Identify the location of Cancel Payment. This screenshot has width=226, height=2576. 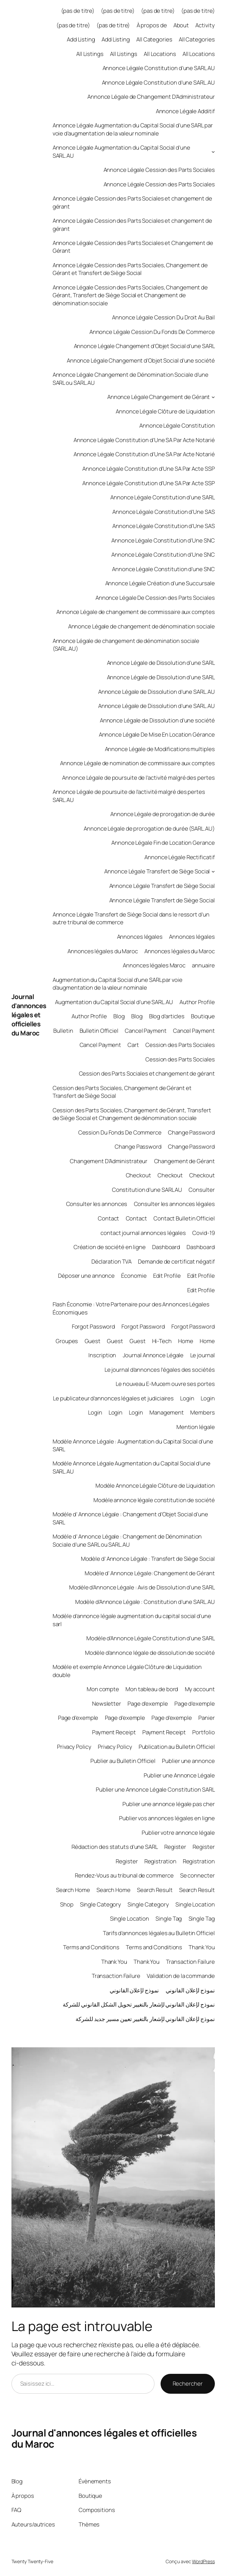
(146, 1030).